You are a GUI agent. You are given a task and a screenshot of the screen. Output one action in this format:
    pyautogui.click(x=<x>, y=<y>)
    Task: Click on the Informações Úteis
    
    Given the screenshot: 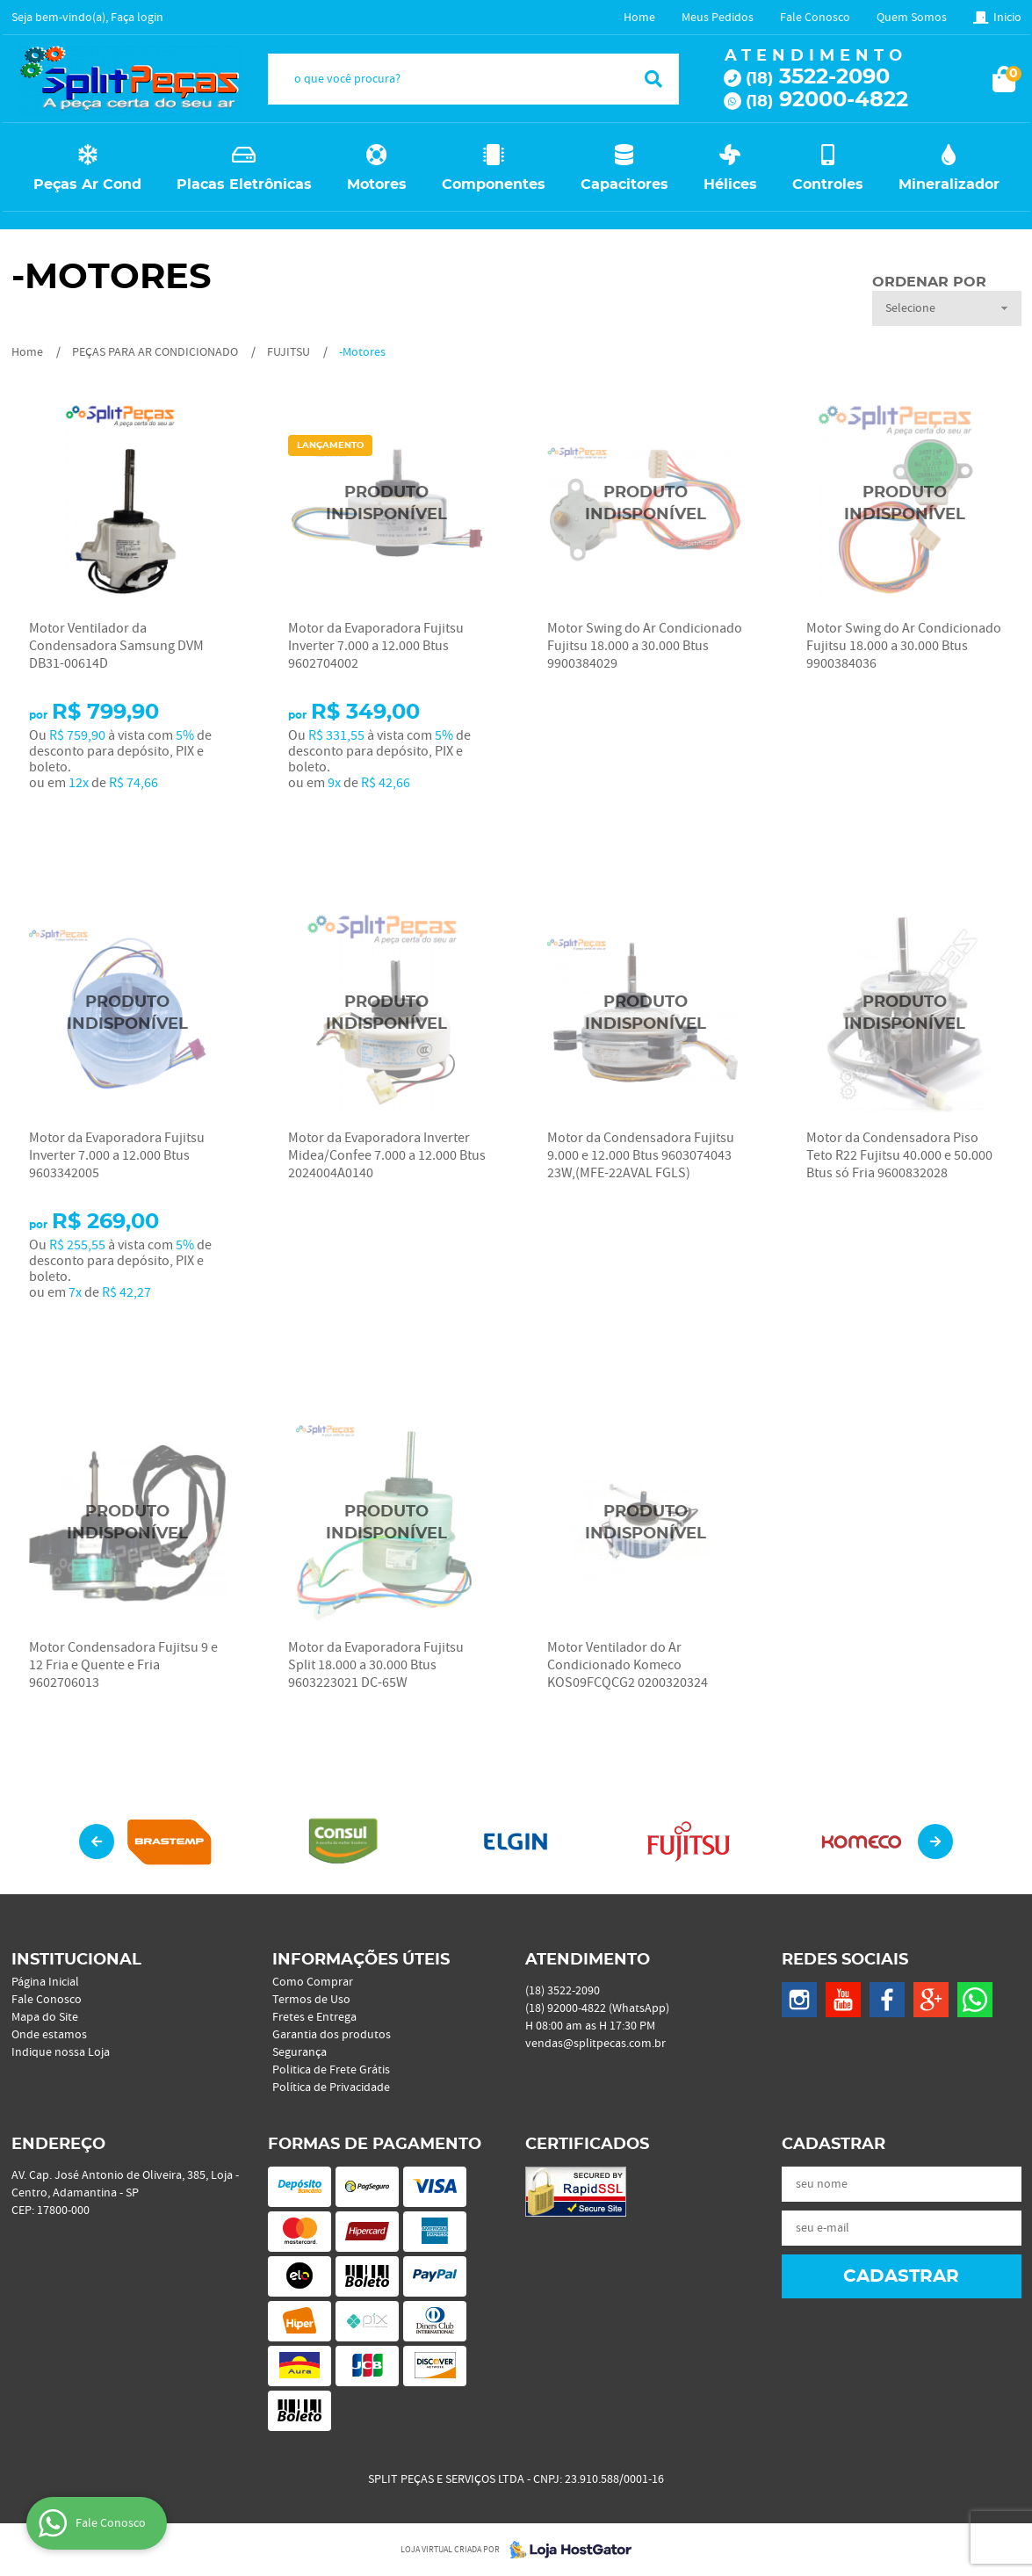 What is the action you would take?
    pyautogui.click(x=361, y=1960)
    